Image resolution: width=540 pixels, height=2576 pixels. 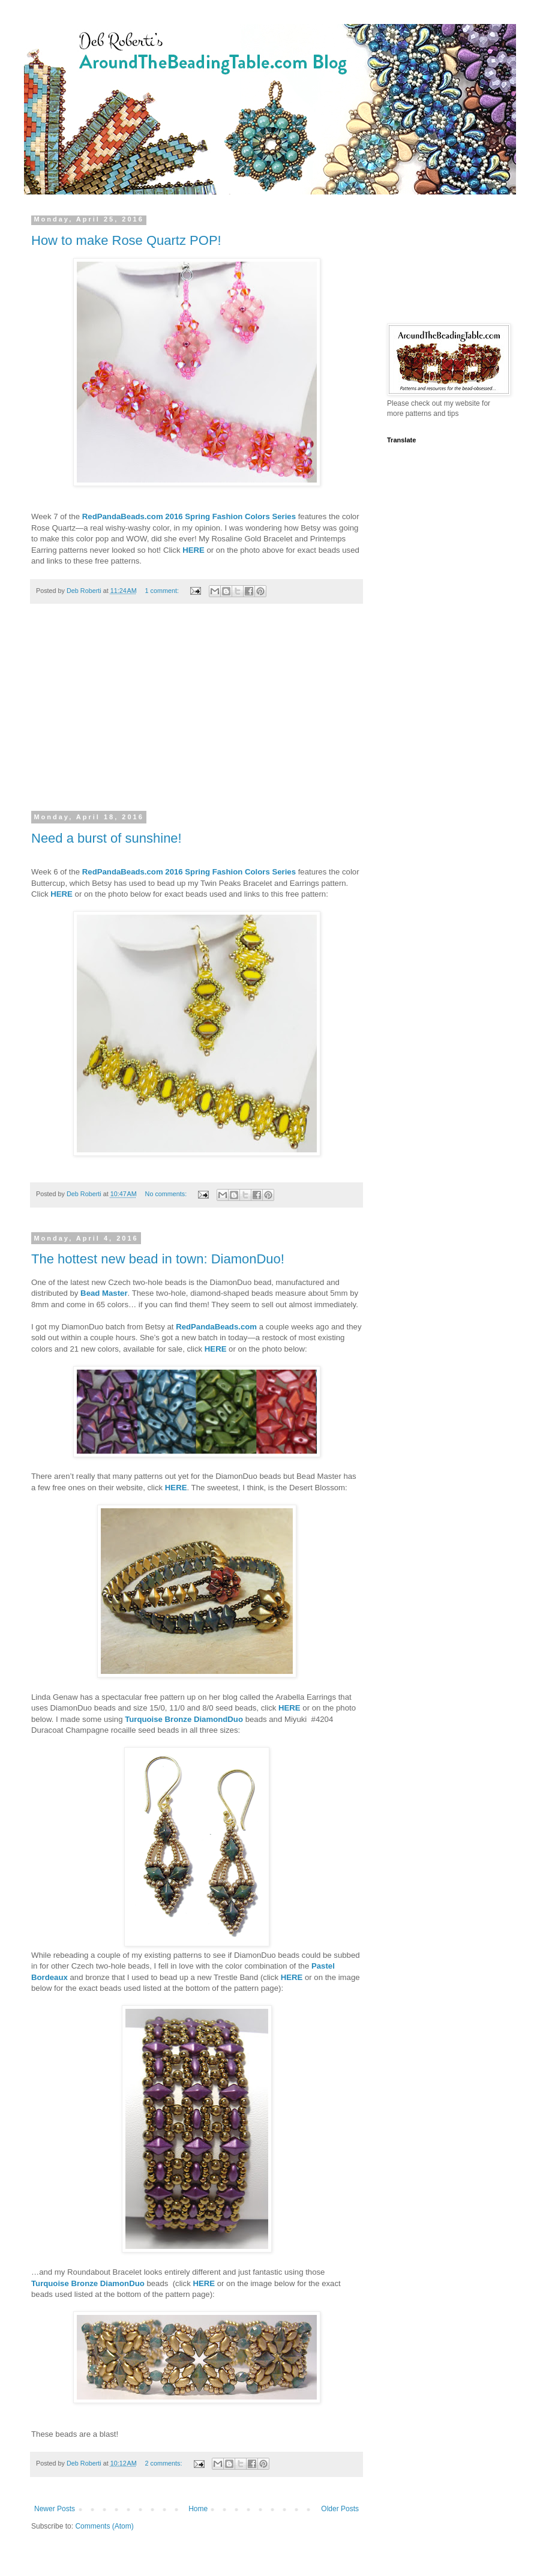 I want to click on Need a burst of sunshine!, so click(x=106, y=838).